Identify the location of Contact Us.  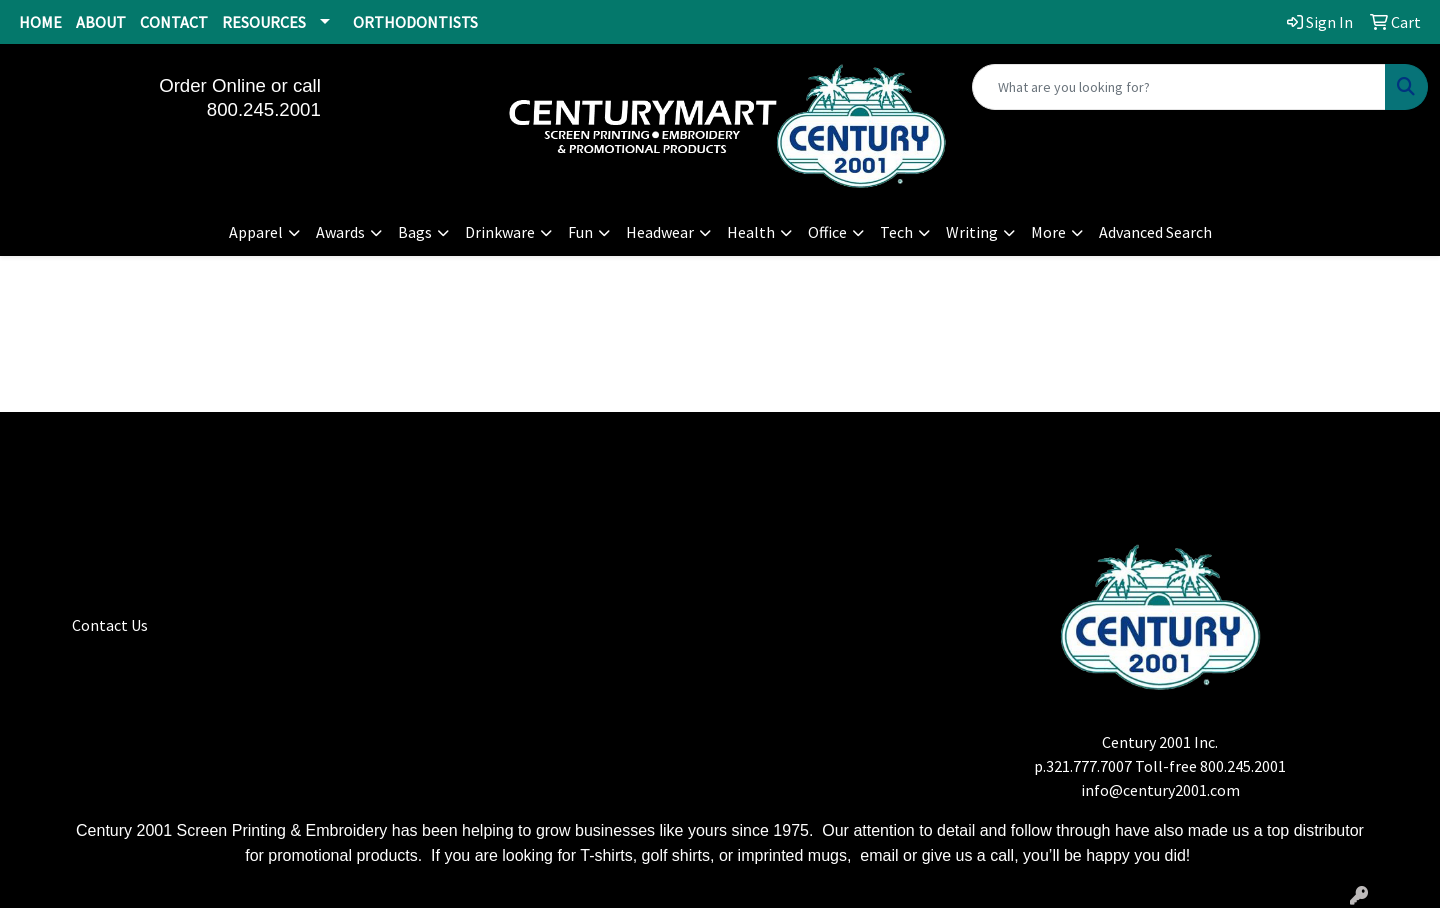
(110, 625).